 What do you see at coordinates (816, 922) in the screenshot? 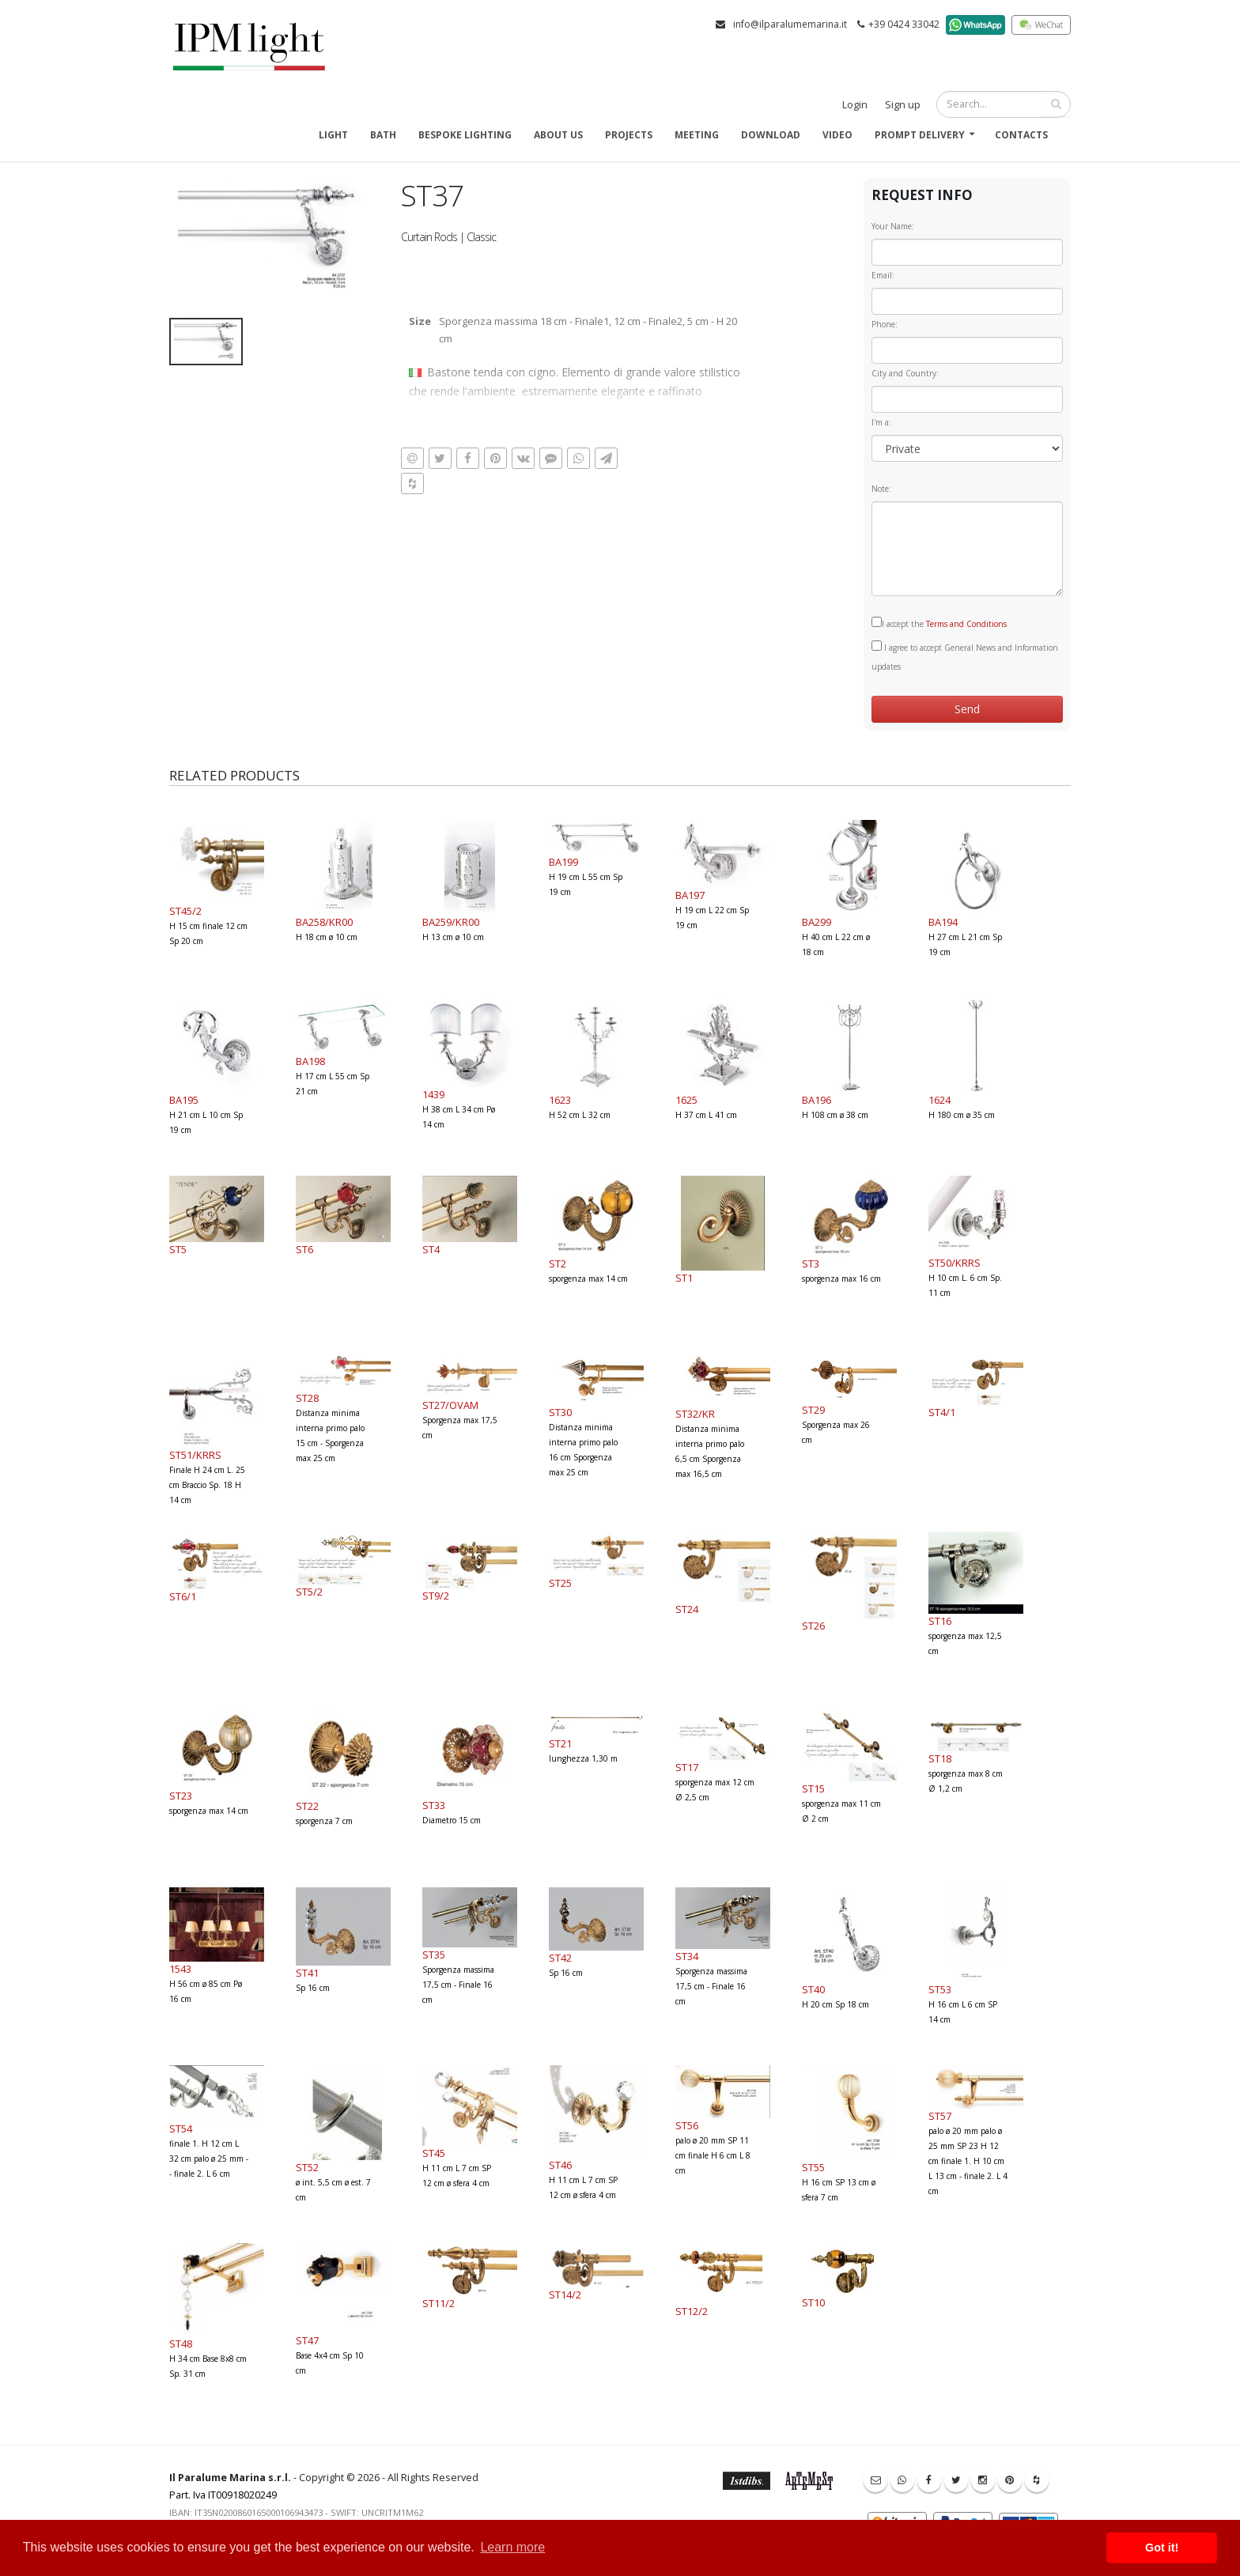
I see `BA299` at bounding box center [816, 922].